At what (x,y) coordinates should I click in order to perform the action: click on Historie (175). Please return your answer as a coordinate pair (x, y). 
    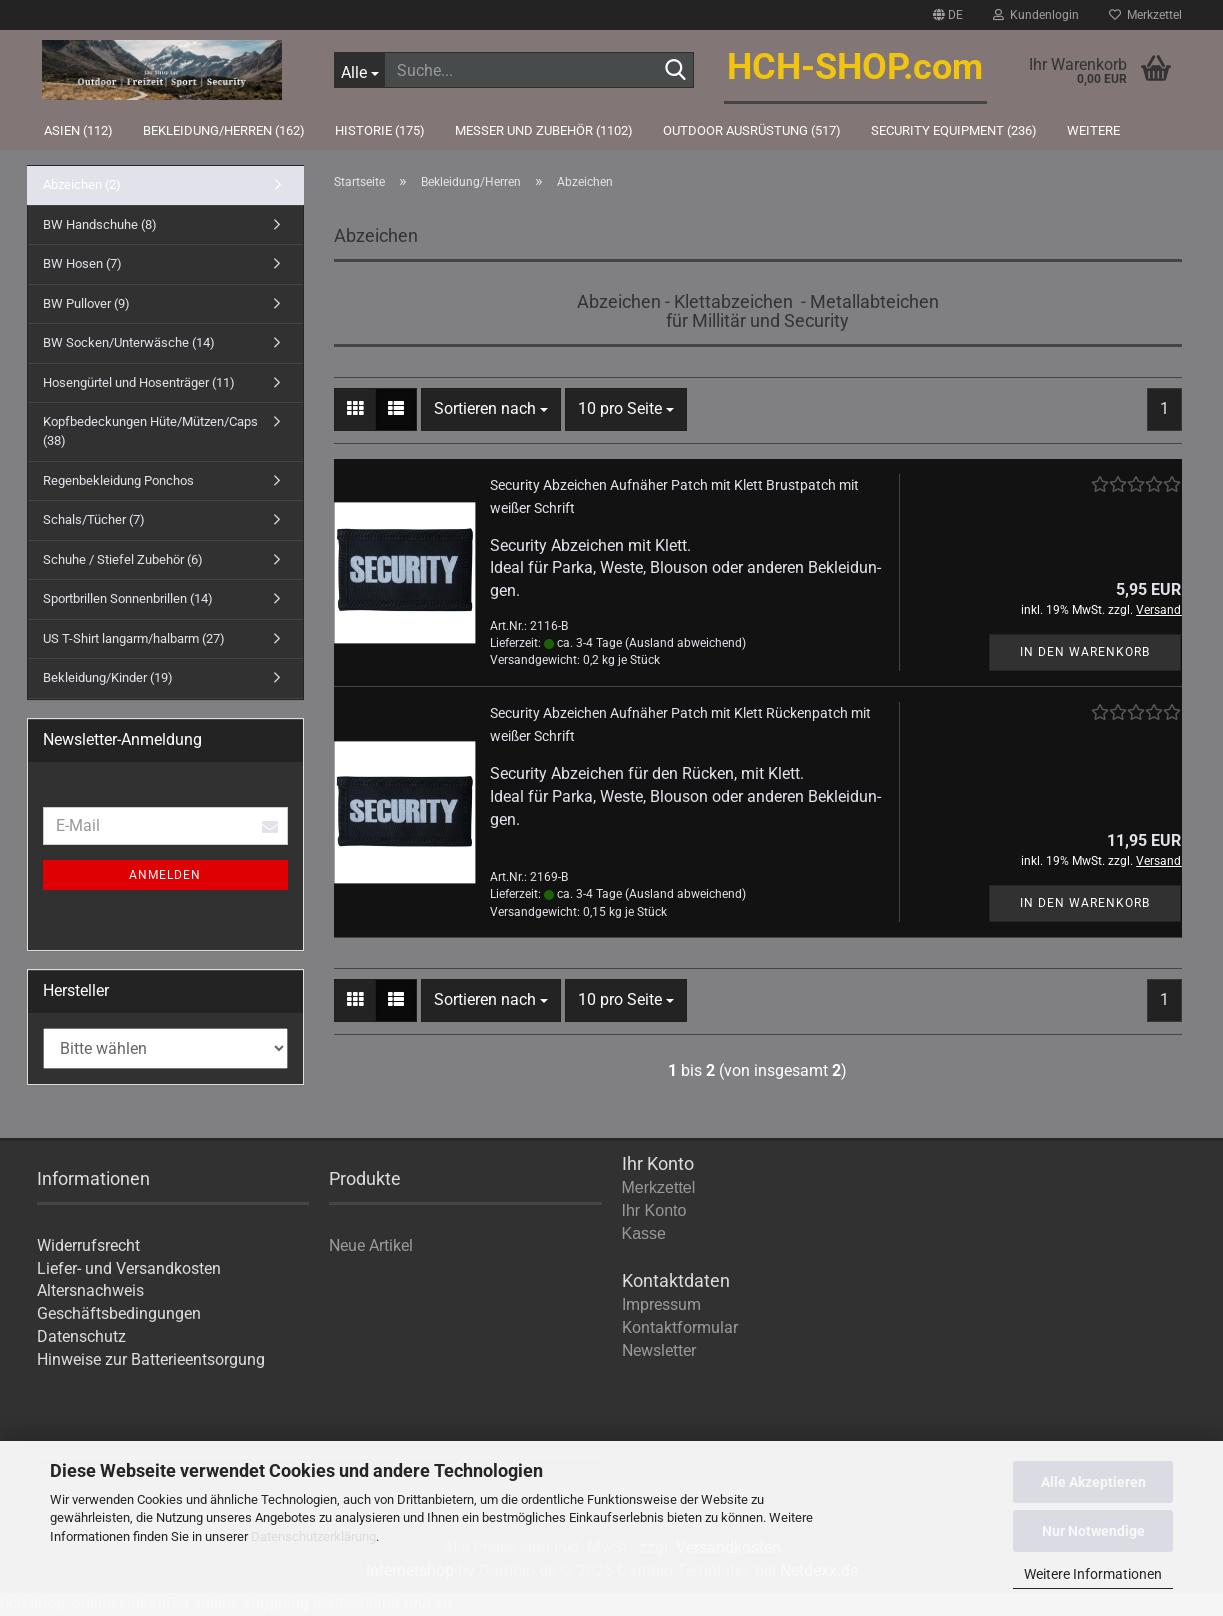
    Looking at the image, I should click on (380, 130).